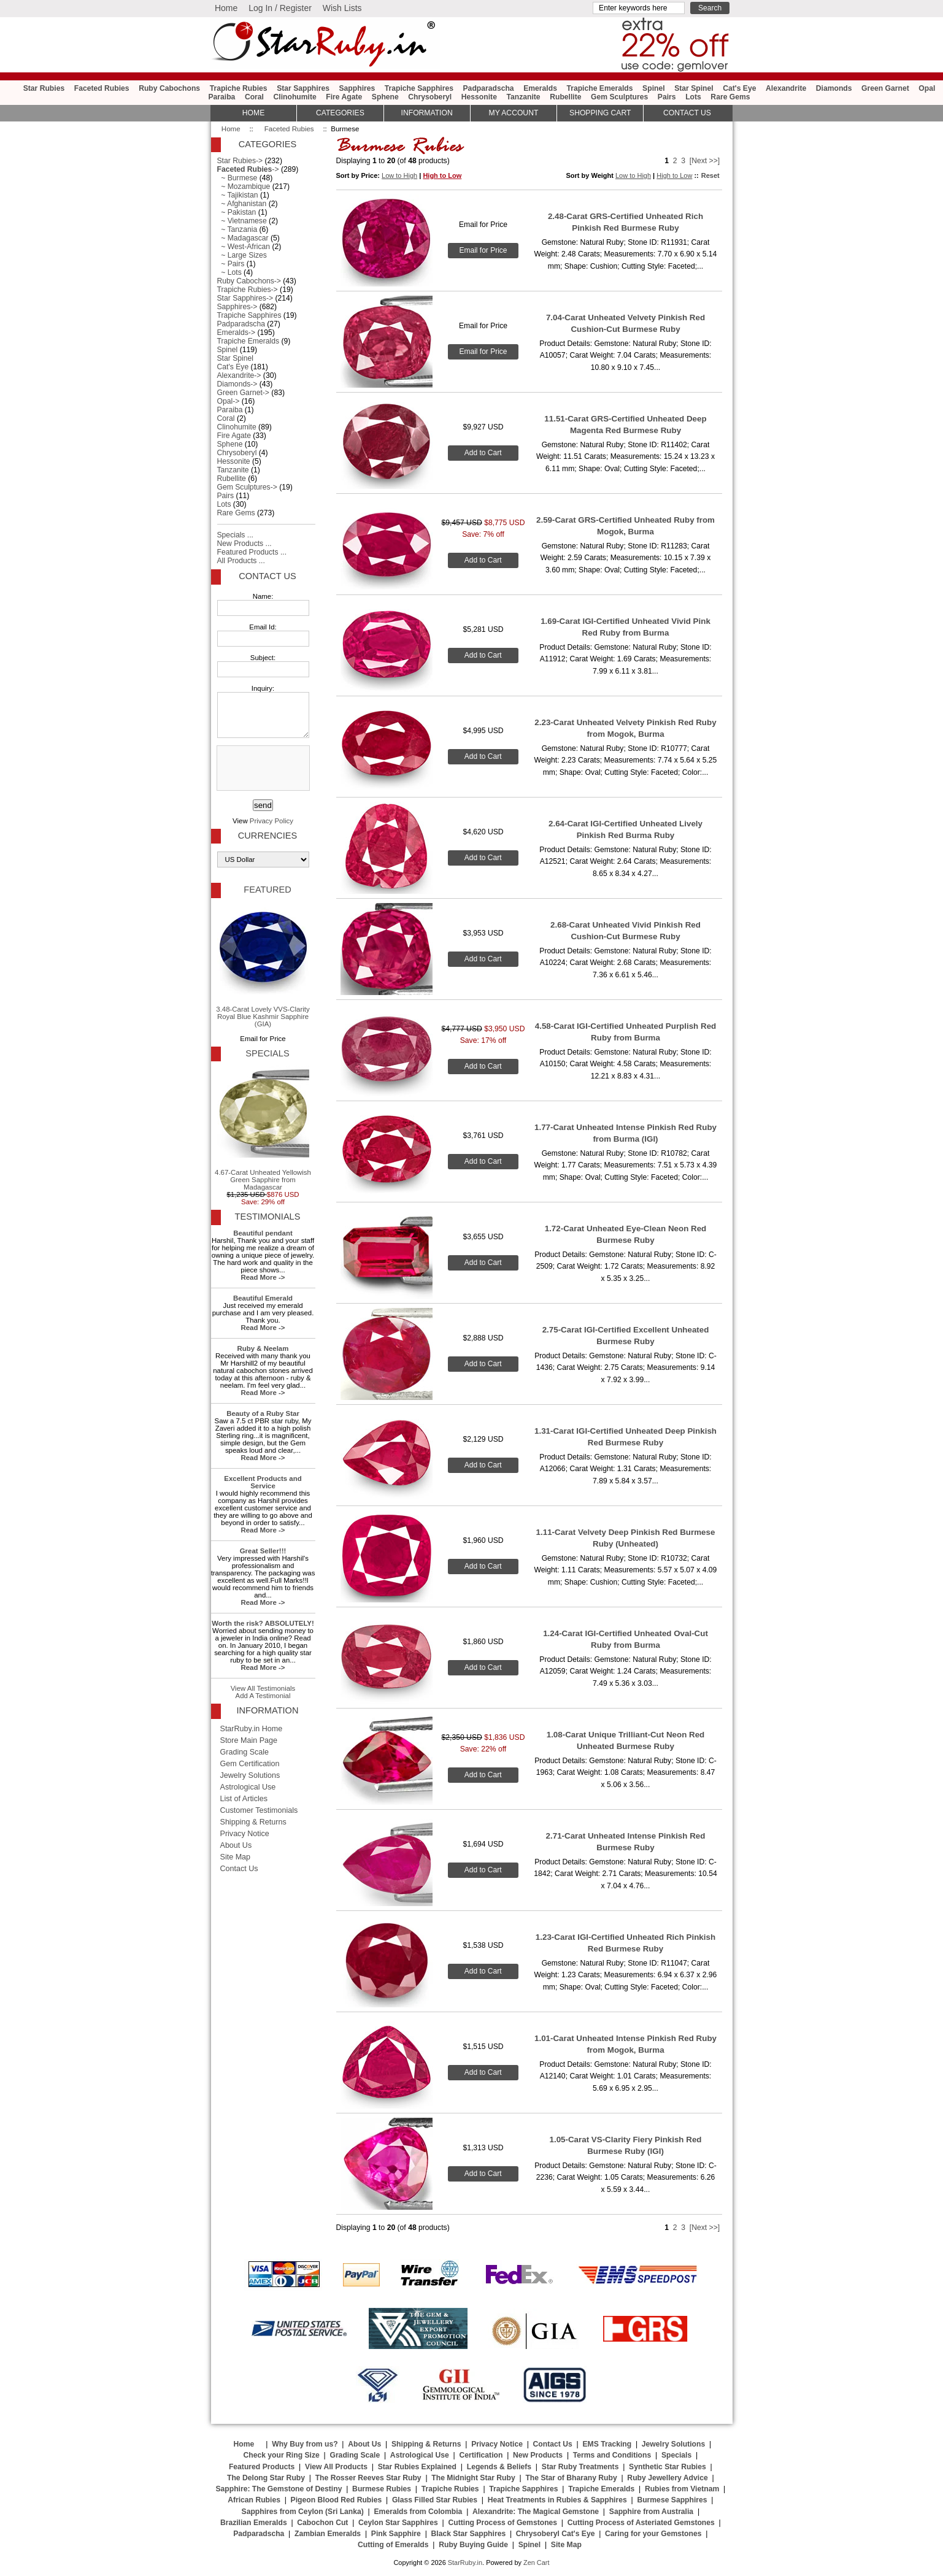 The height and width of the screenshot is (2576, 943). What do you see at coordinates (244, 1752) in the screenshot?
I see `Grading Scale` at bounding box center [244, 1752].